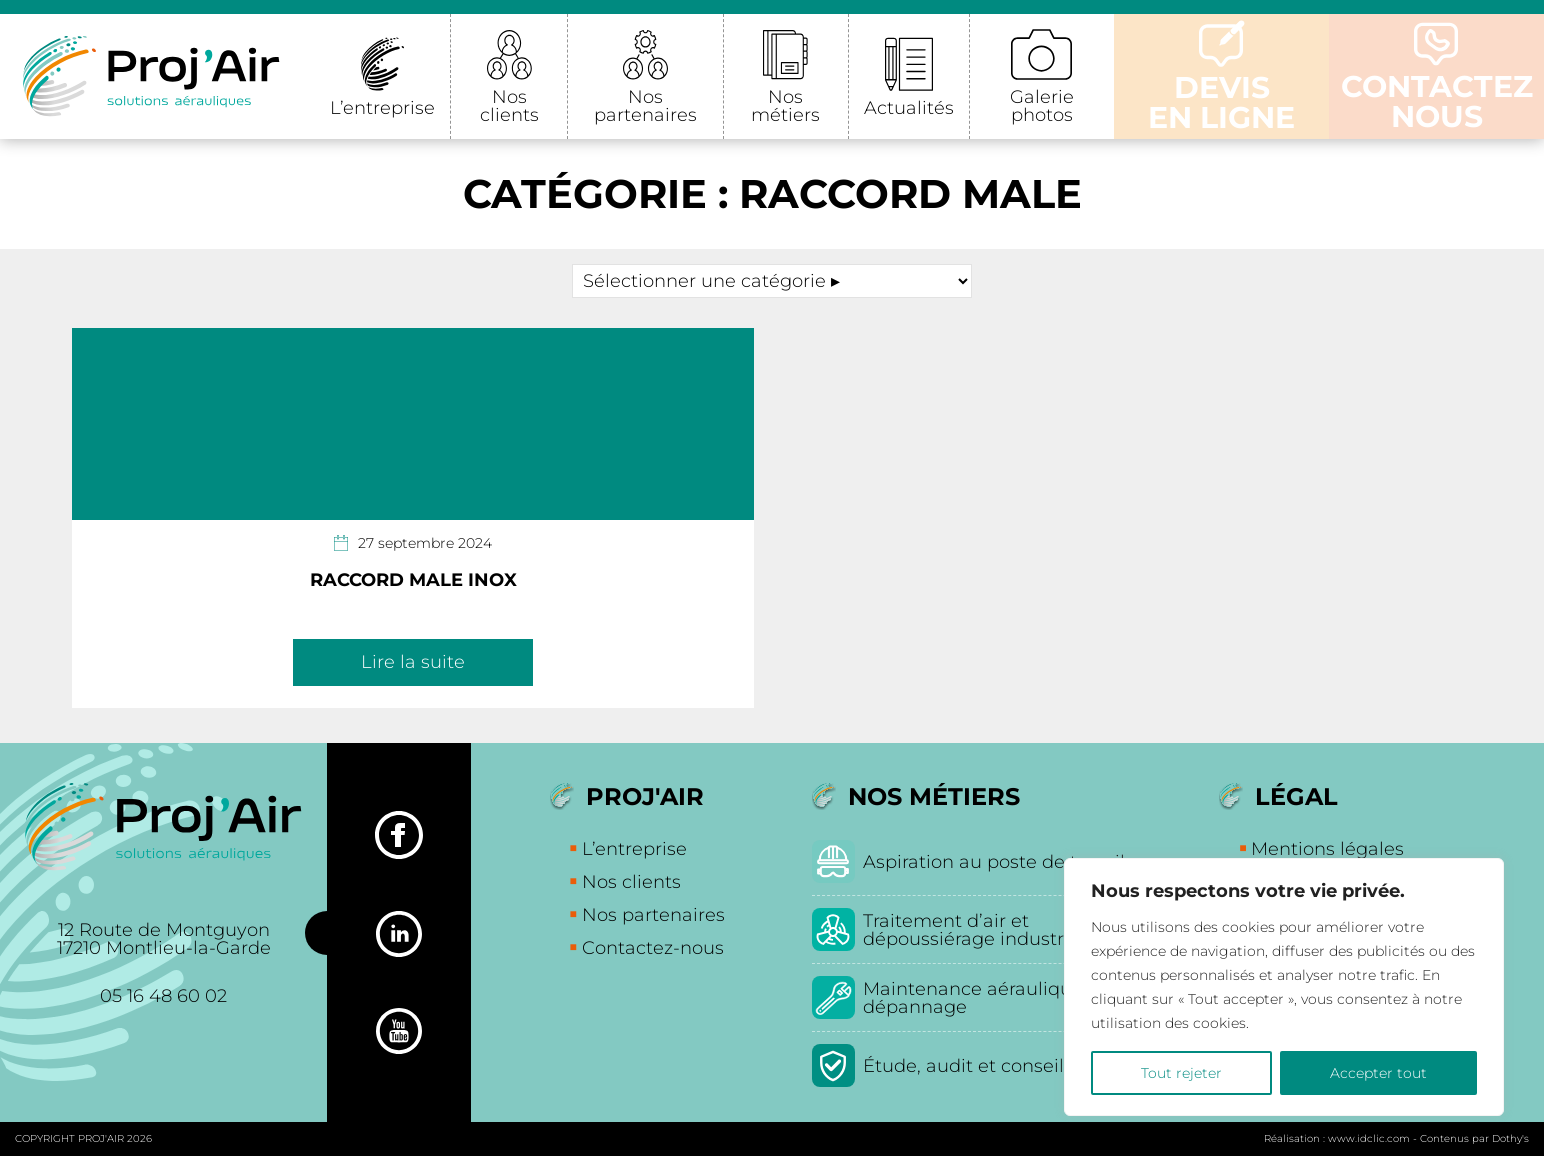  What do you see at coordinates (974, 930) in the screenshot?
I see `Traitement d’air et dépoussiérage industriel` at bounding box center [974, 930].